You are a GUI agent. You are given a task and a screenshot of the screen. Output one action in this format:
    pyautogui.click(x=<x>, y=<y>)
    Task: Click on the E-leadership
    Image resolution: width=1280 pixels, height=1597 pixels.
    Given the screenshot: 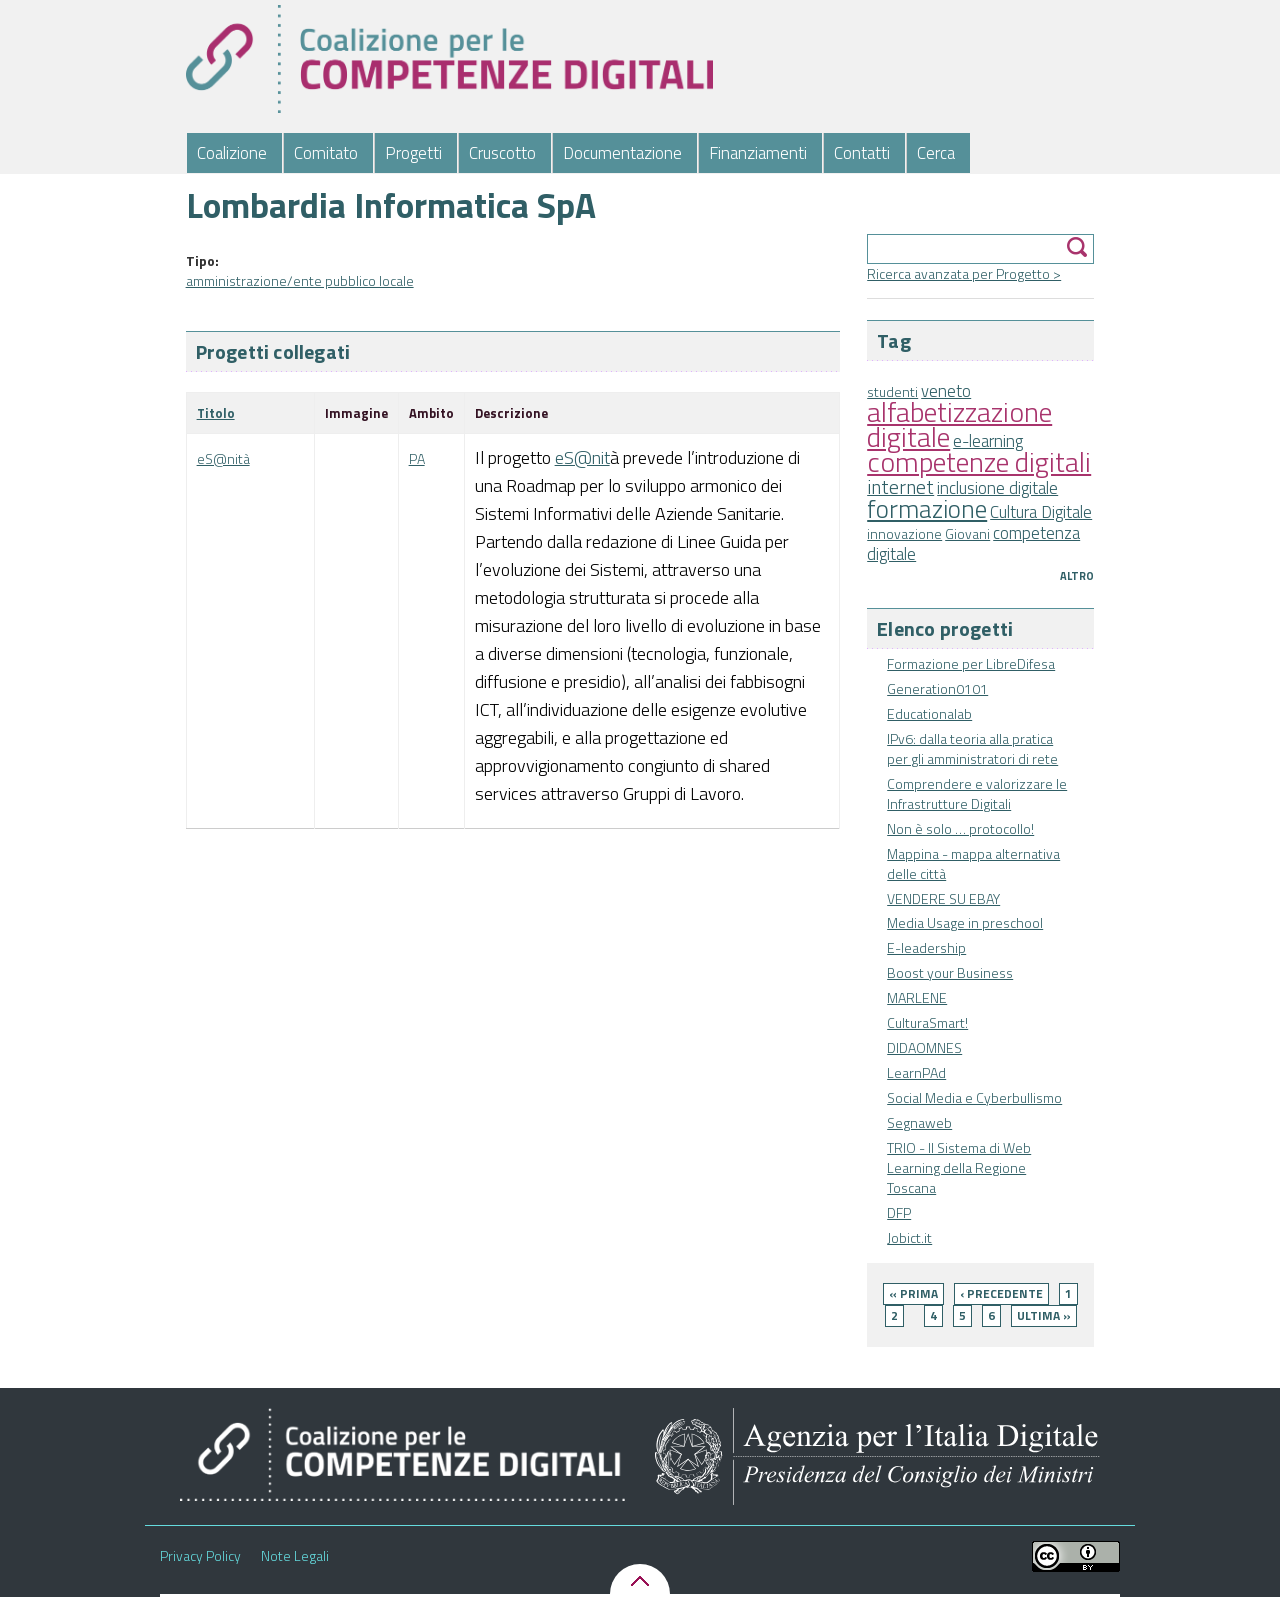 What is the action you would take?
    pyautogui.click(x=926, y=947)
    